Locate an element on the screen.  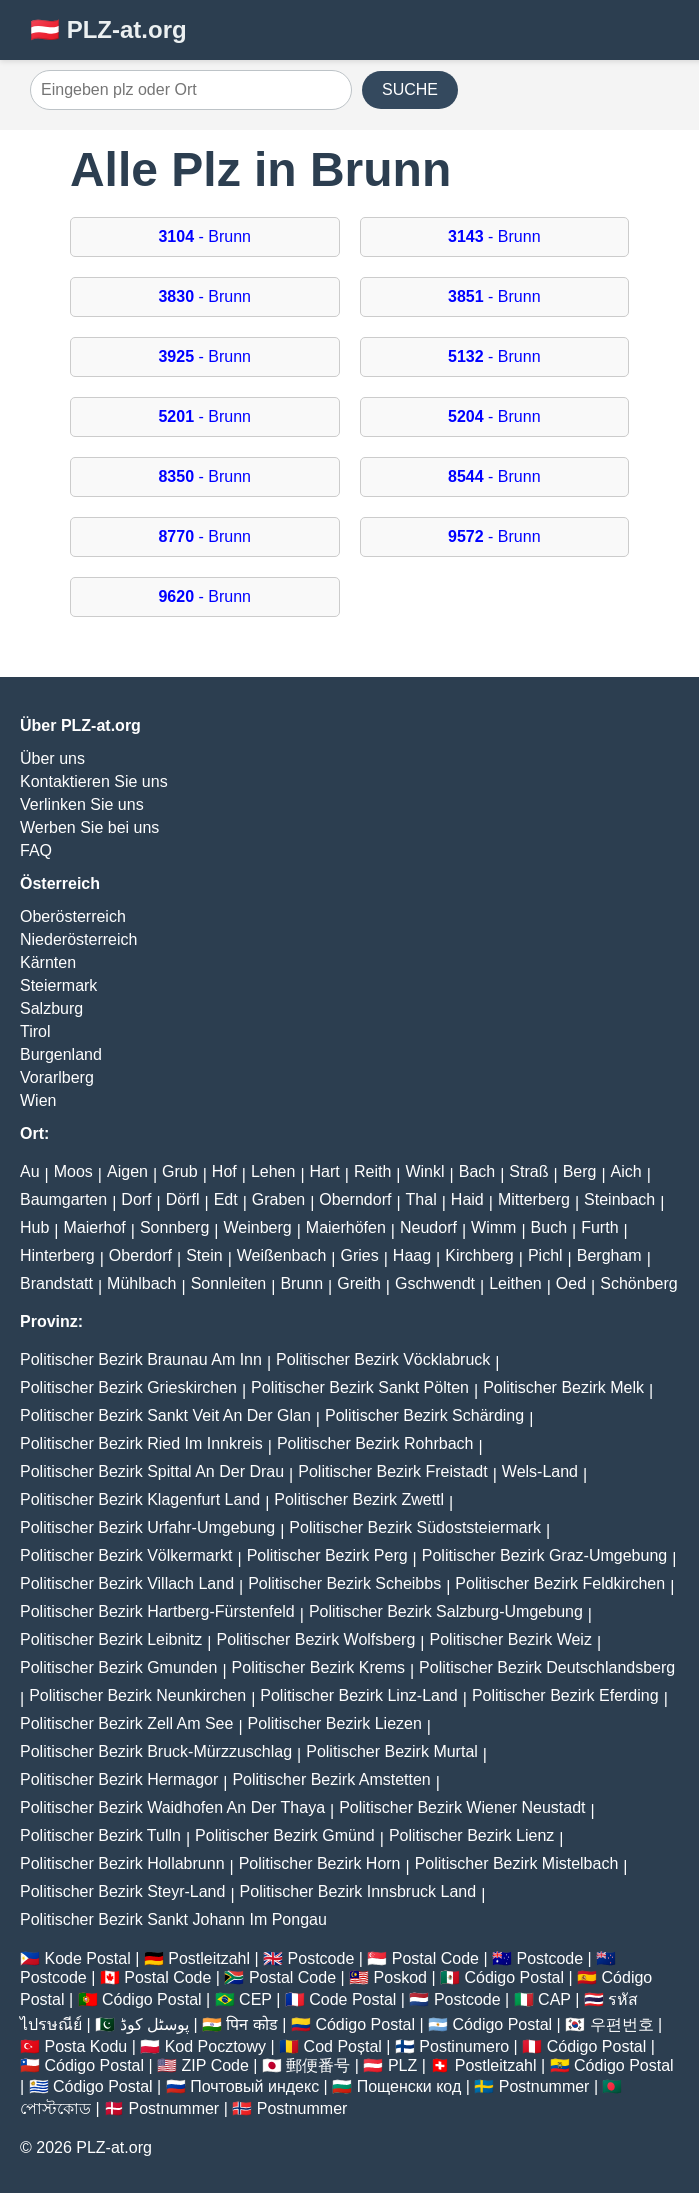
Politischer Bezirk Freistadt is located at coordinates (392, 1471).